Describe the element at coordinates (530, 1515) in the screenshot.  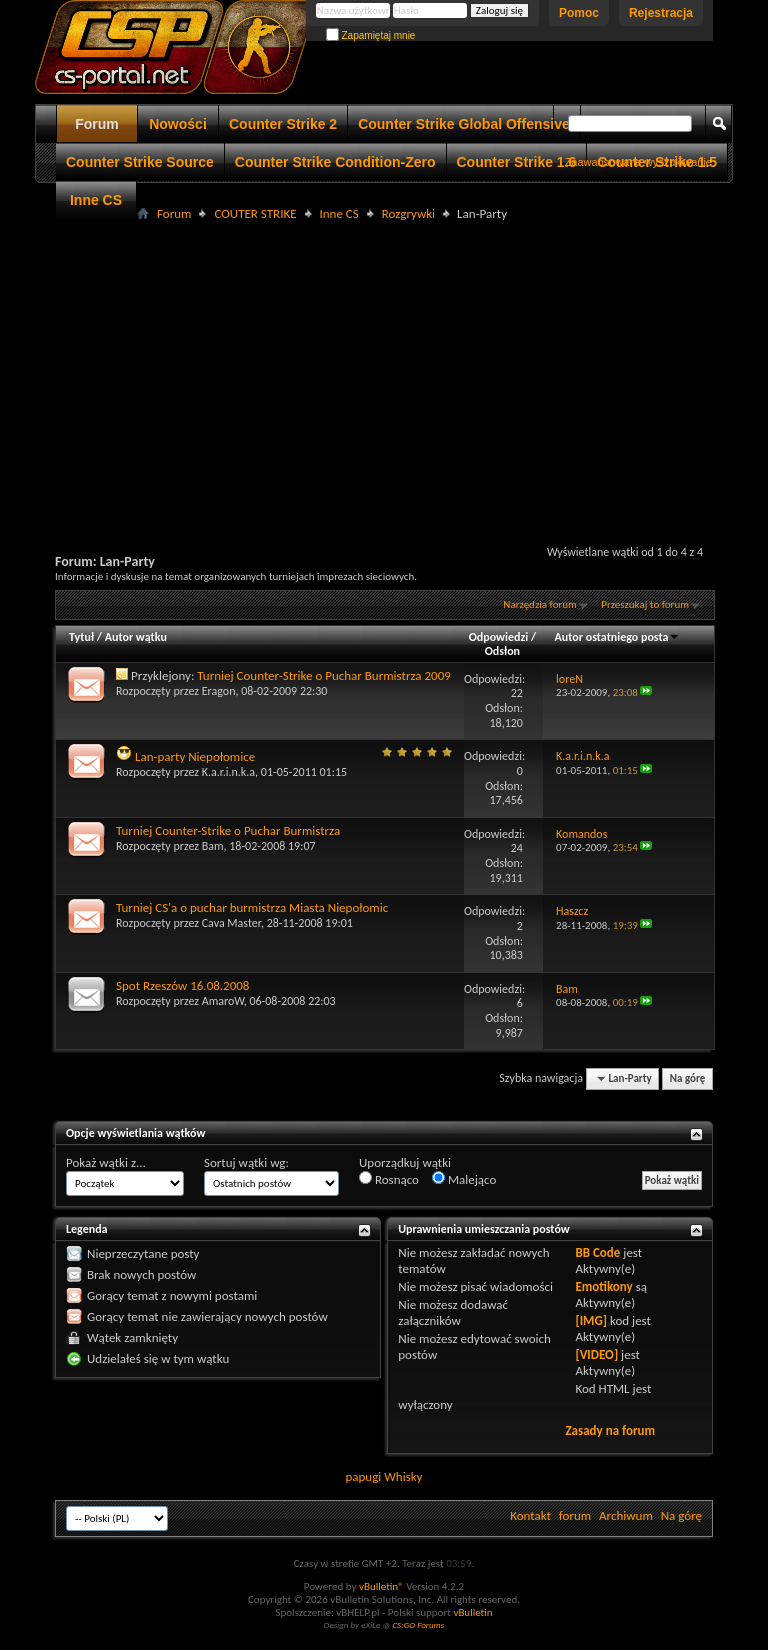
I see `Kontakt` at that location.